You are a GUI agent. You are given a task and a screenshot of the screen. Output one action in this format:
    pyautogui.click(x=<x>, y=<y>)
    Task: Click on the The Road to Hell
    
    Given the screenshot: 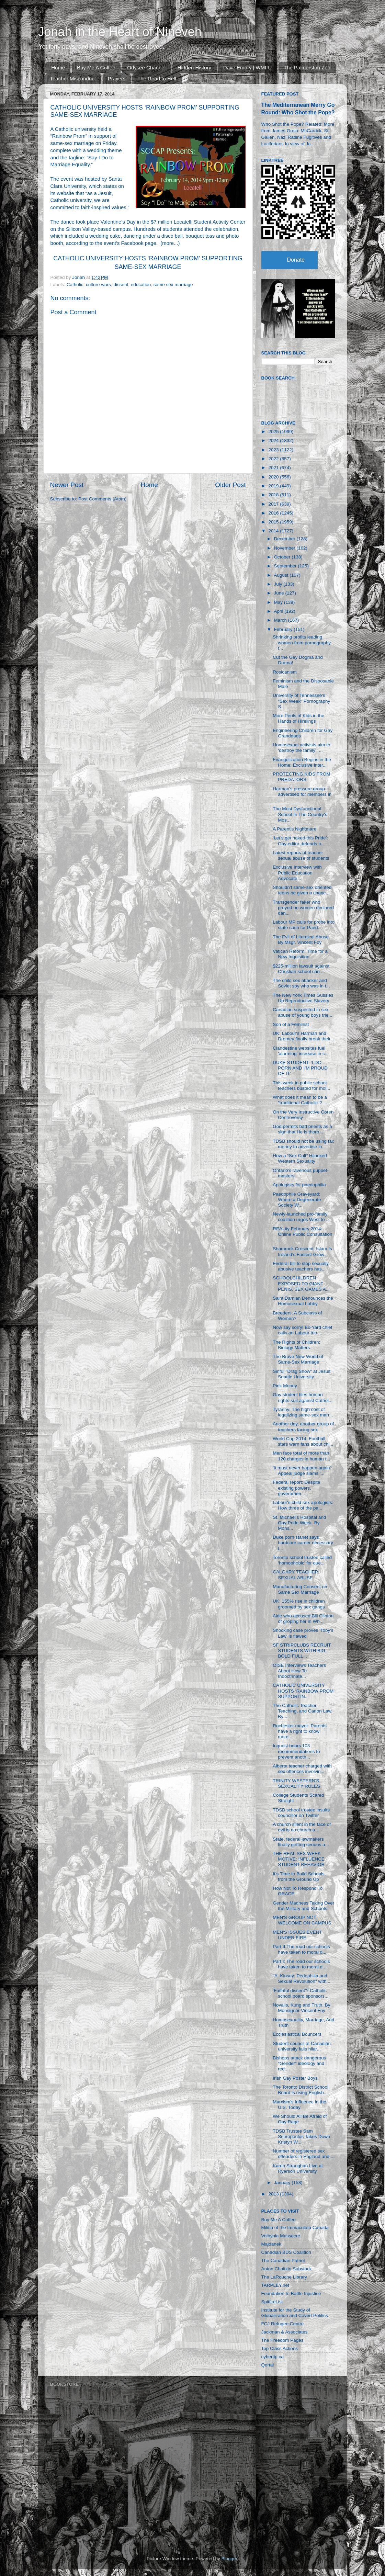 What is the action you would take?
    pyautogui.click(x=156, y=78)
    